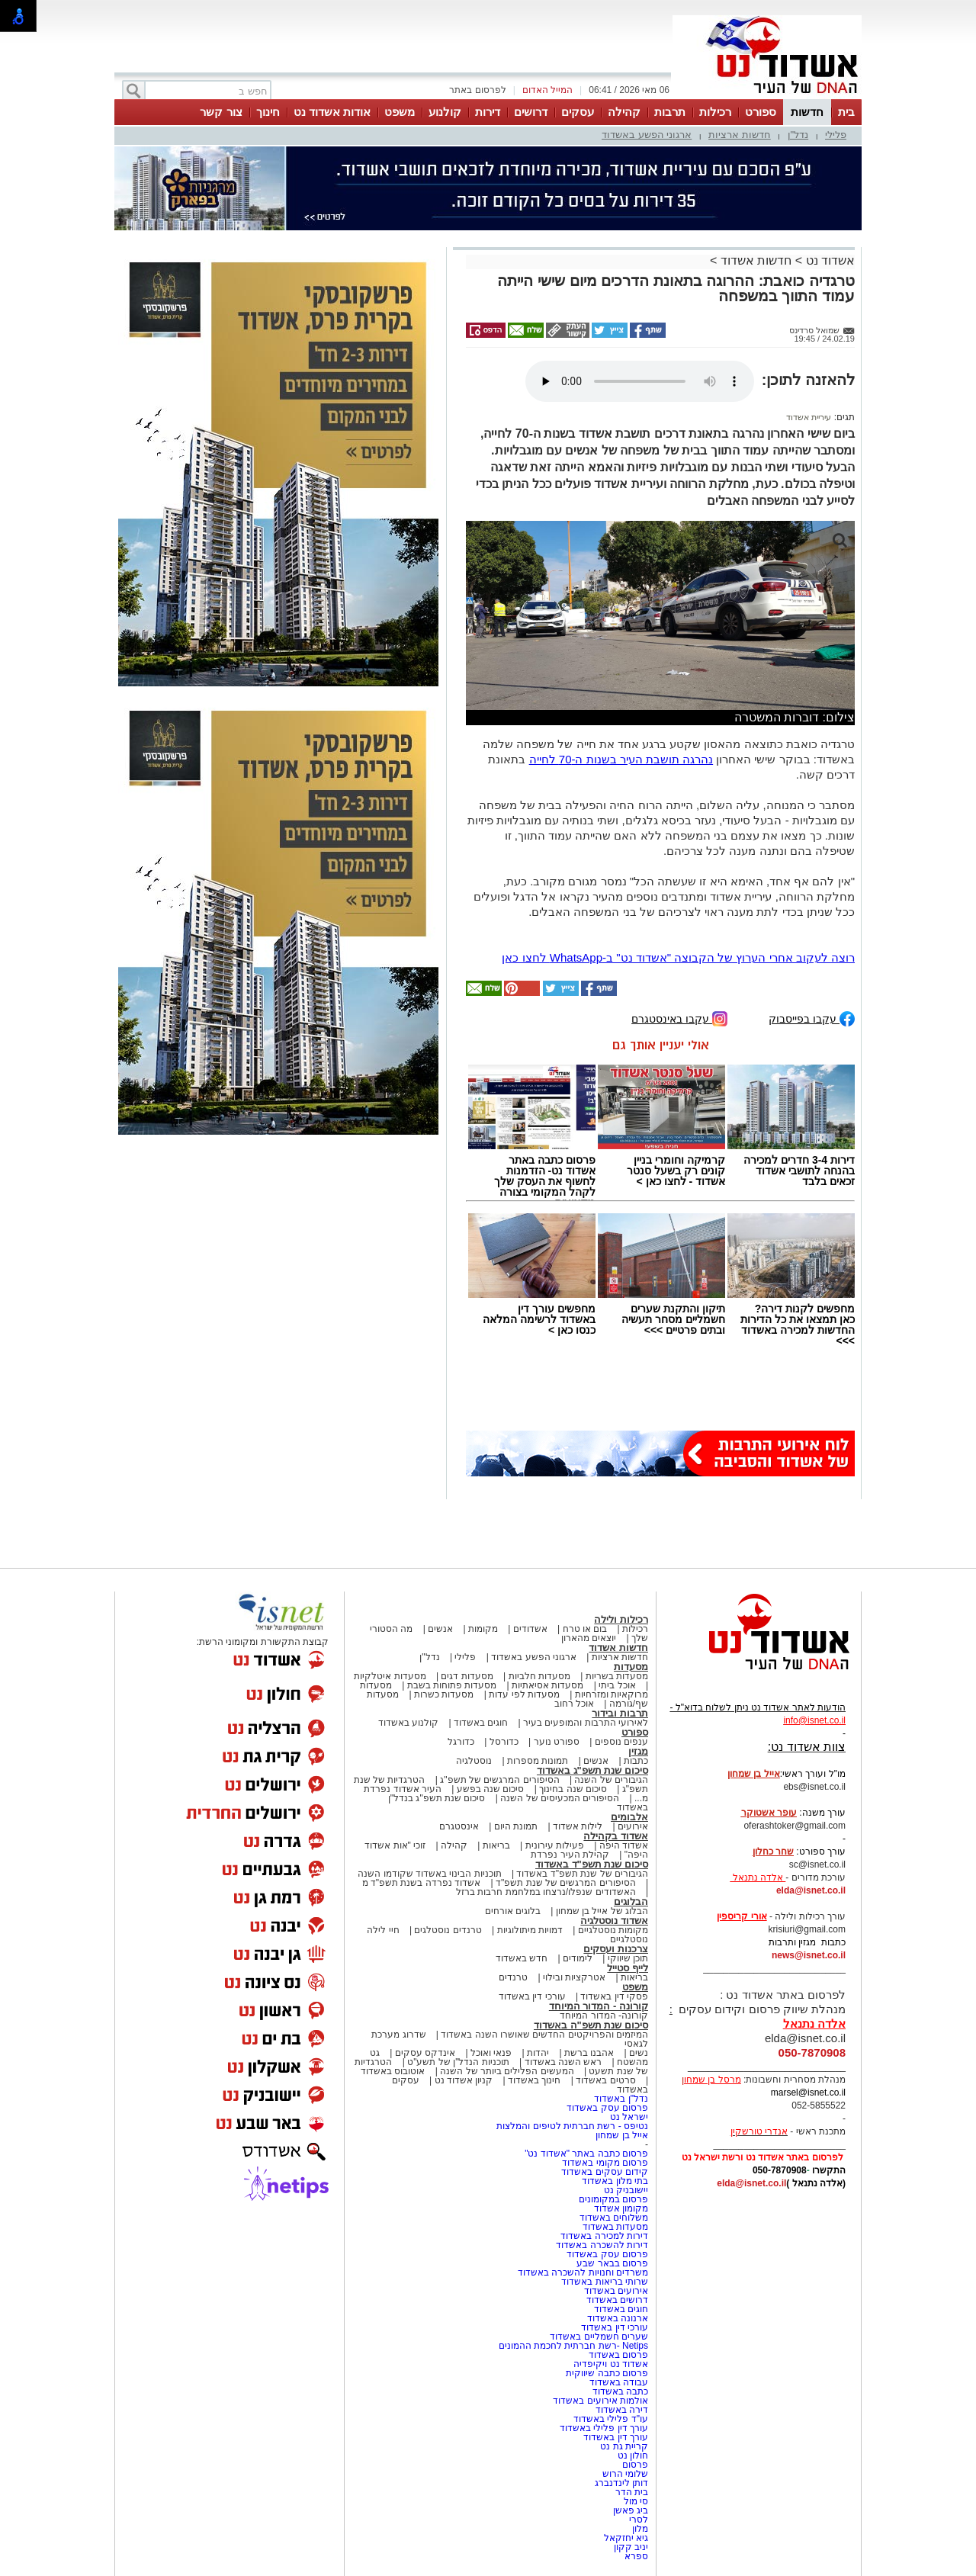  I want to click on בריאות, so click(496, 1845).